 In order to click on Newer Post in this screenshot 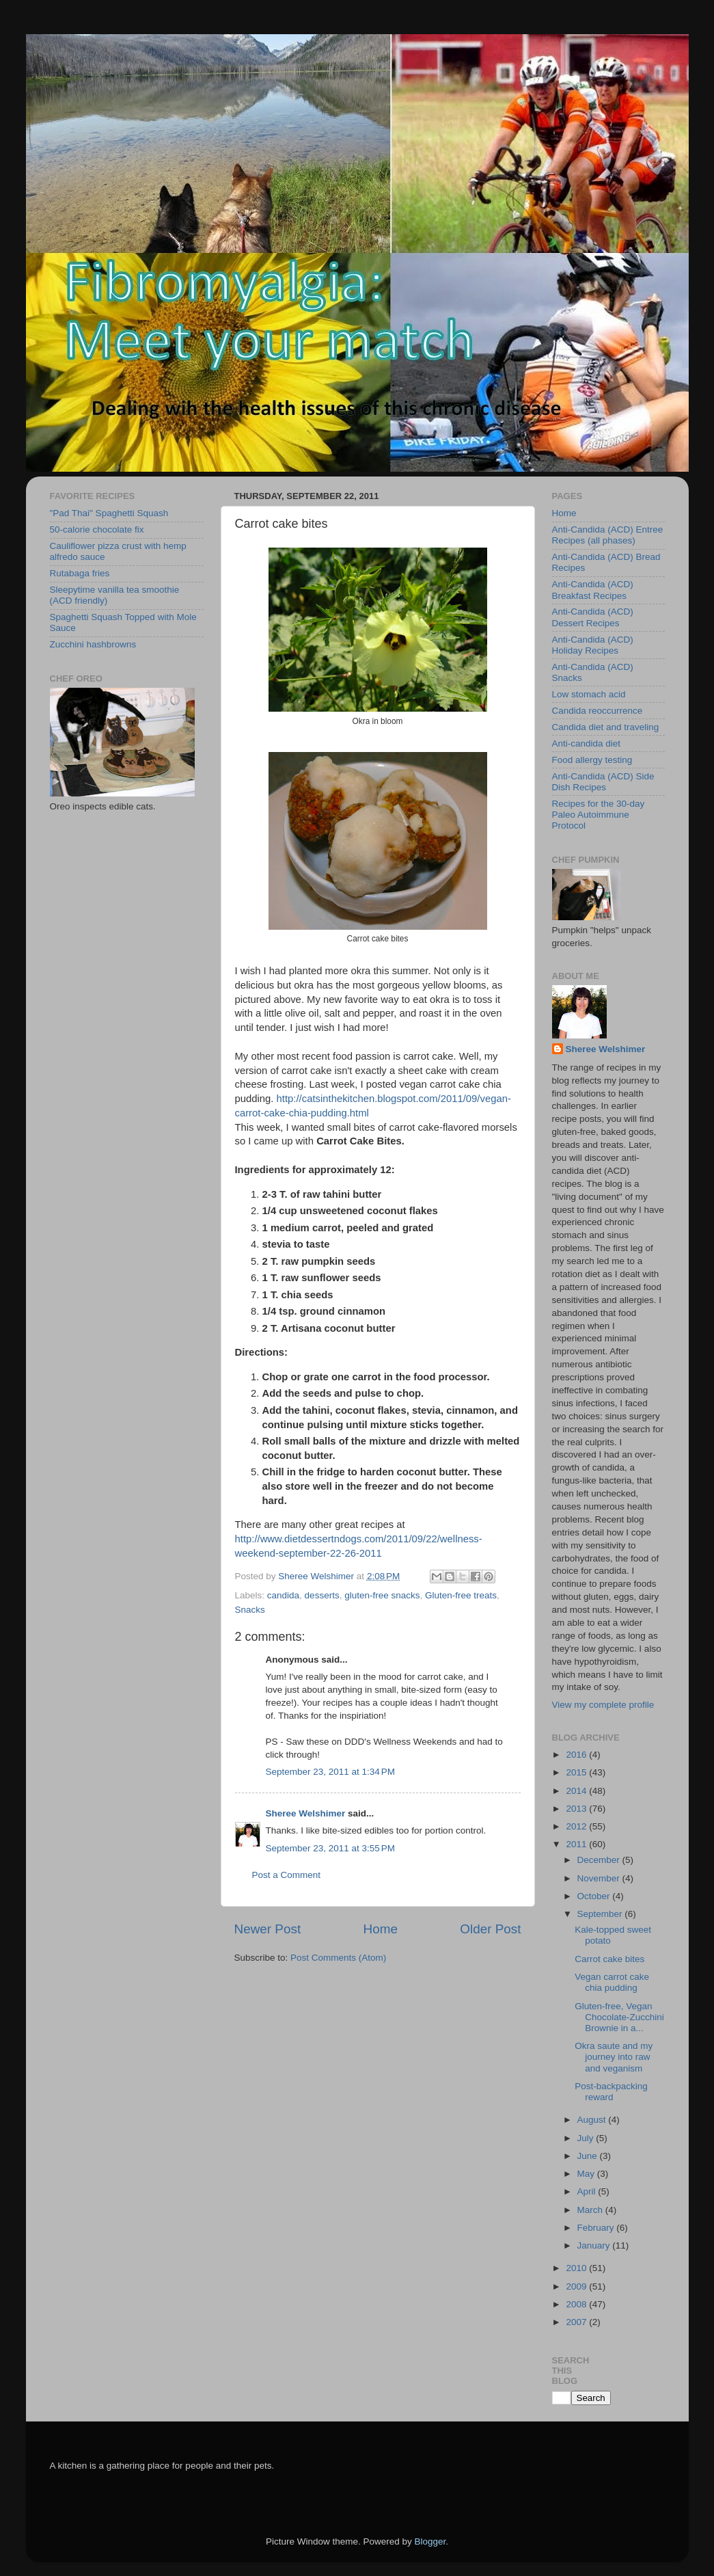, I will do `click(267, 1929)`.